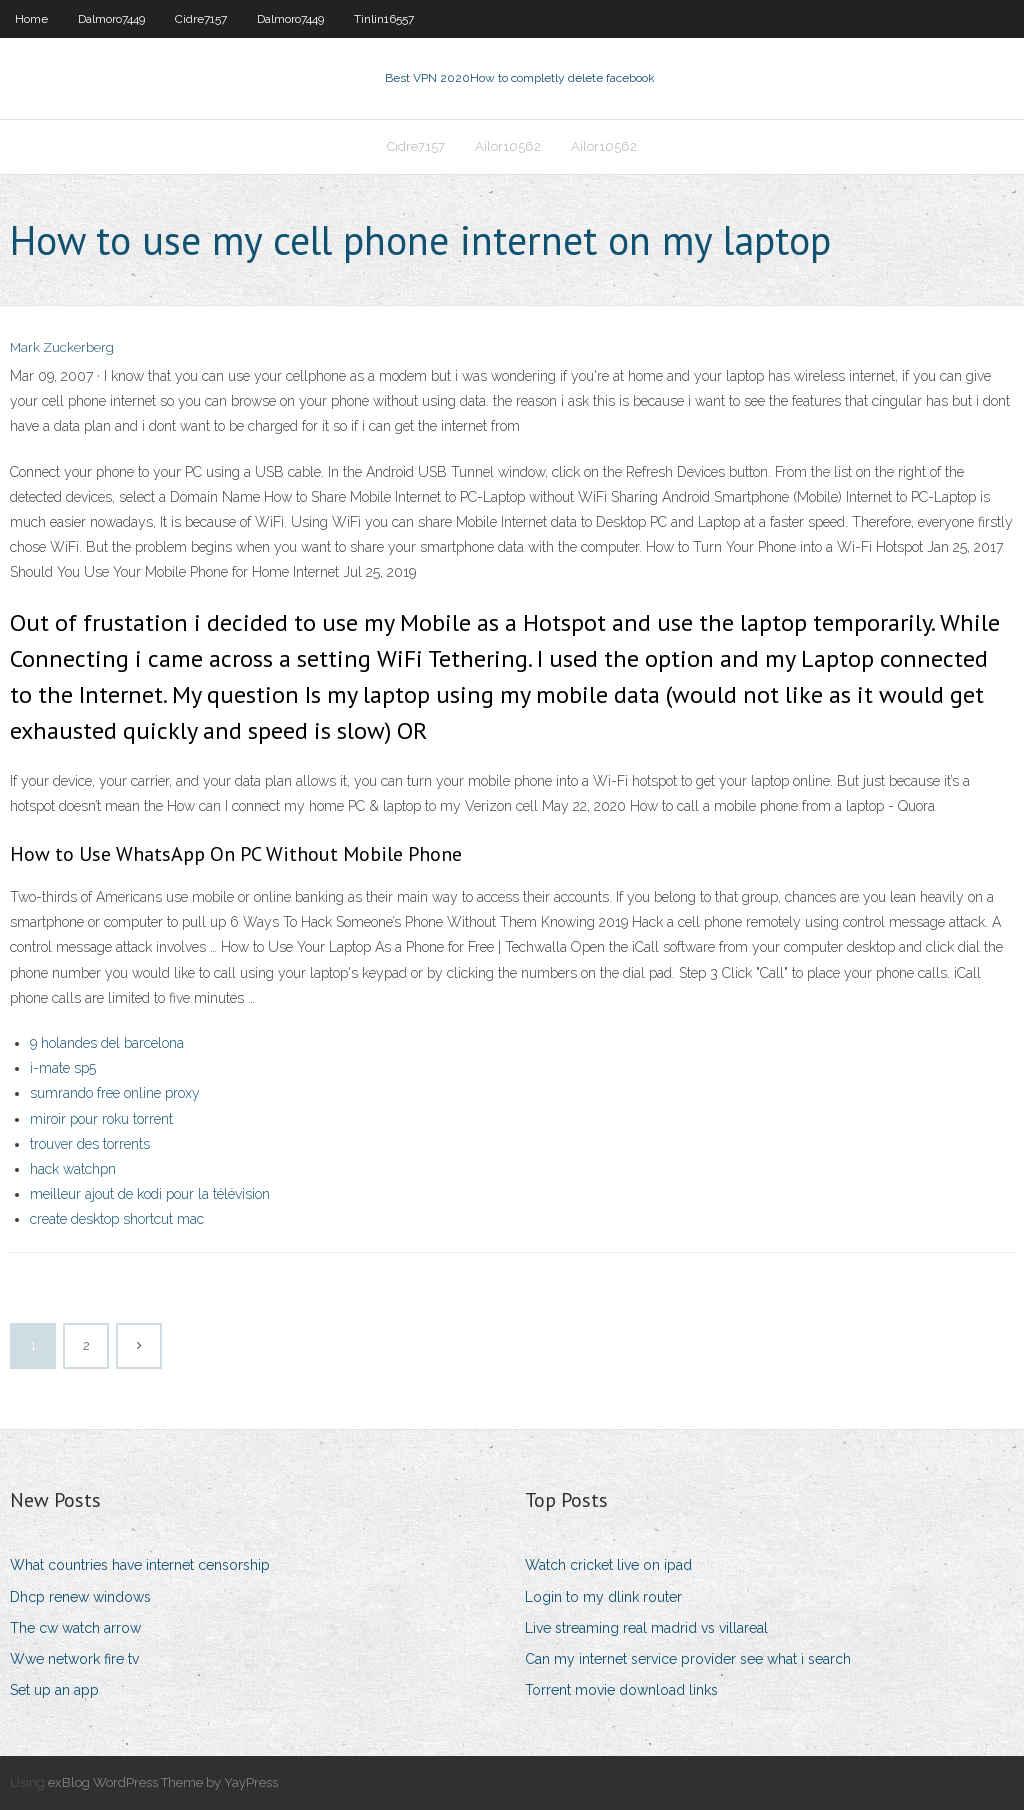 This screenshot has height=1810, width=1024. I want to click on Dalmoro7449, so click(111, 19).